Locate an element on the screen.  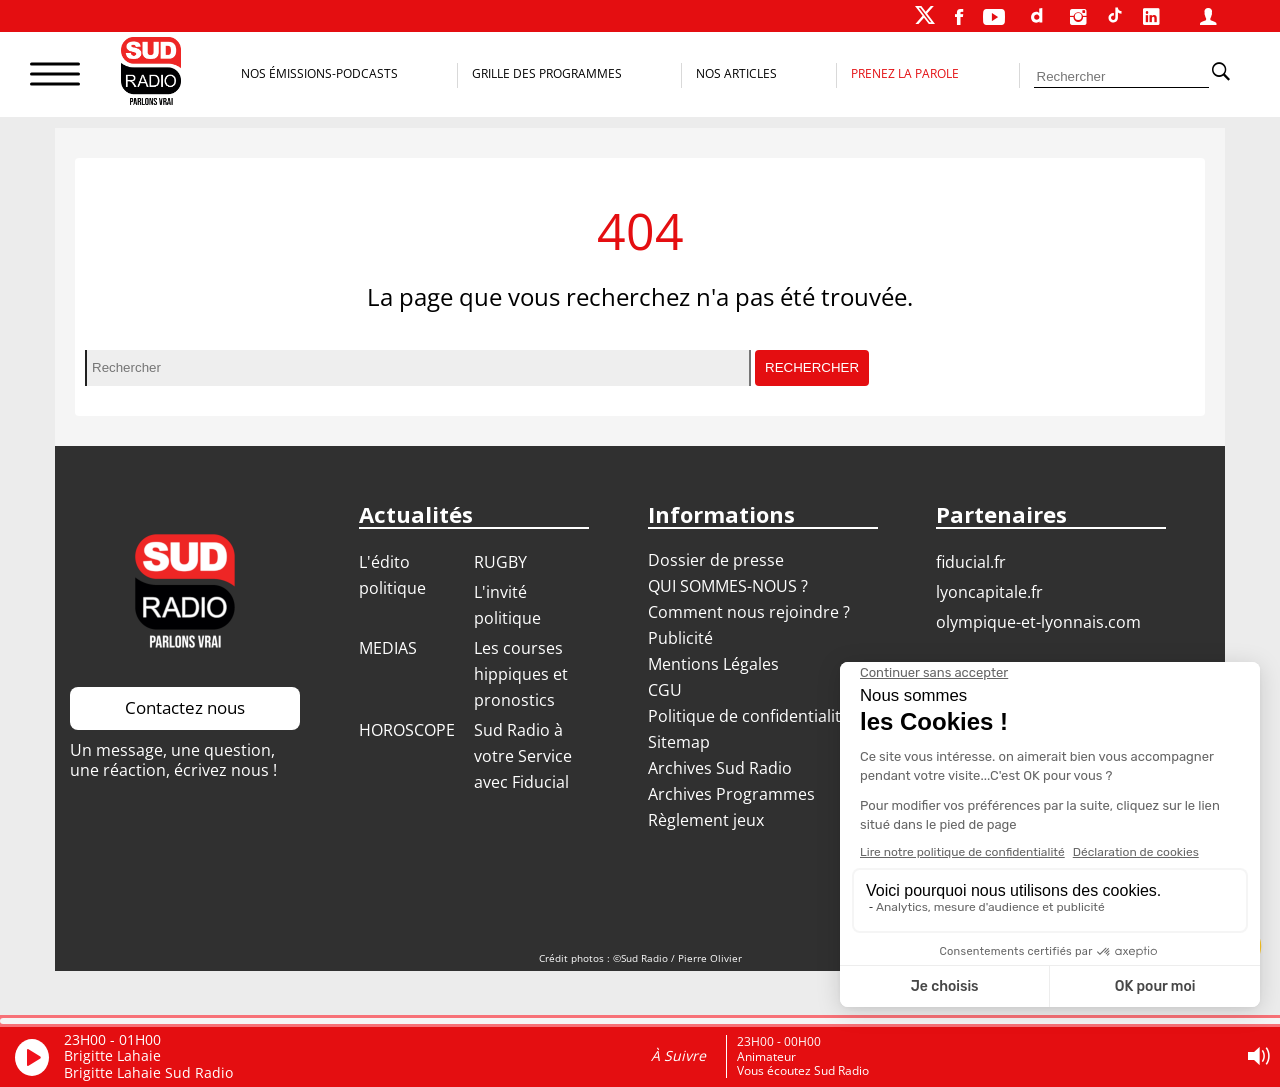
OLYMPIQUE-ET-LYONNAIS.COM is located at coordinates (1038, 622).